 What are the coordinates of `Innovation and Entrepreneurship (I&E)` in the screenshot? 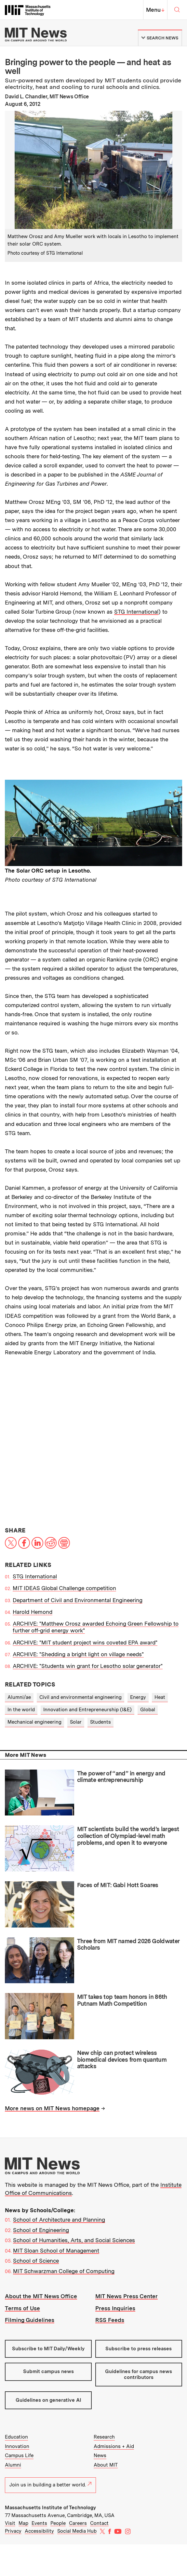 It's located at (87, 1710).